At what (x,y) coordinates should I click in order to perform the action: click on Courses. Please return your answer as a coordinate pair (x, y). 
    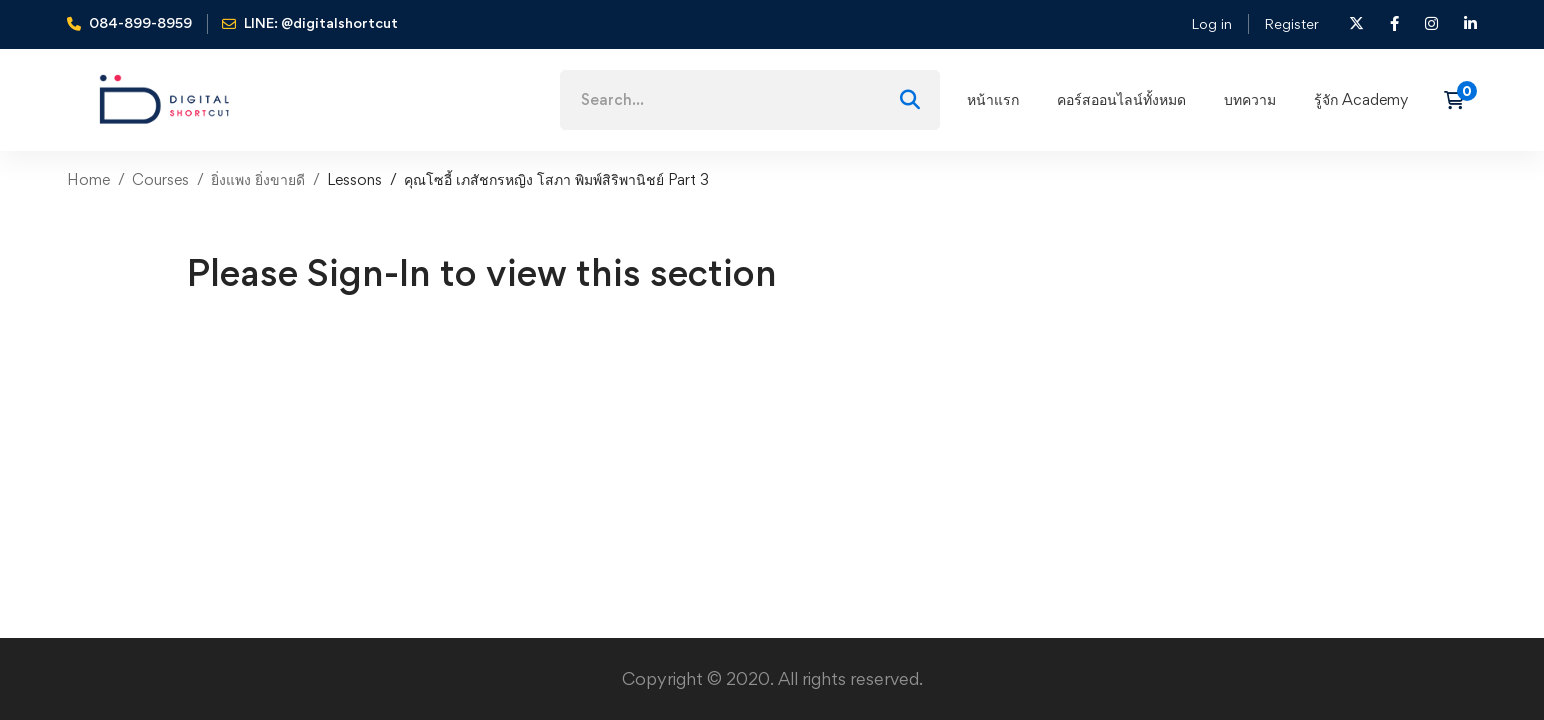
    Looking at the image, I should click on (160, 179).